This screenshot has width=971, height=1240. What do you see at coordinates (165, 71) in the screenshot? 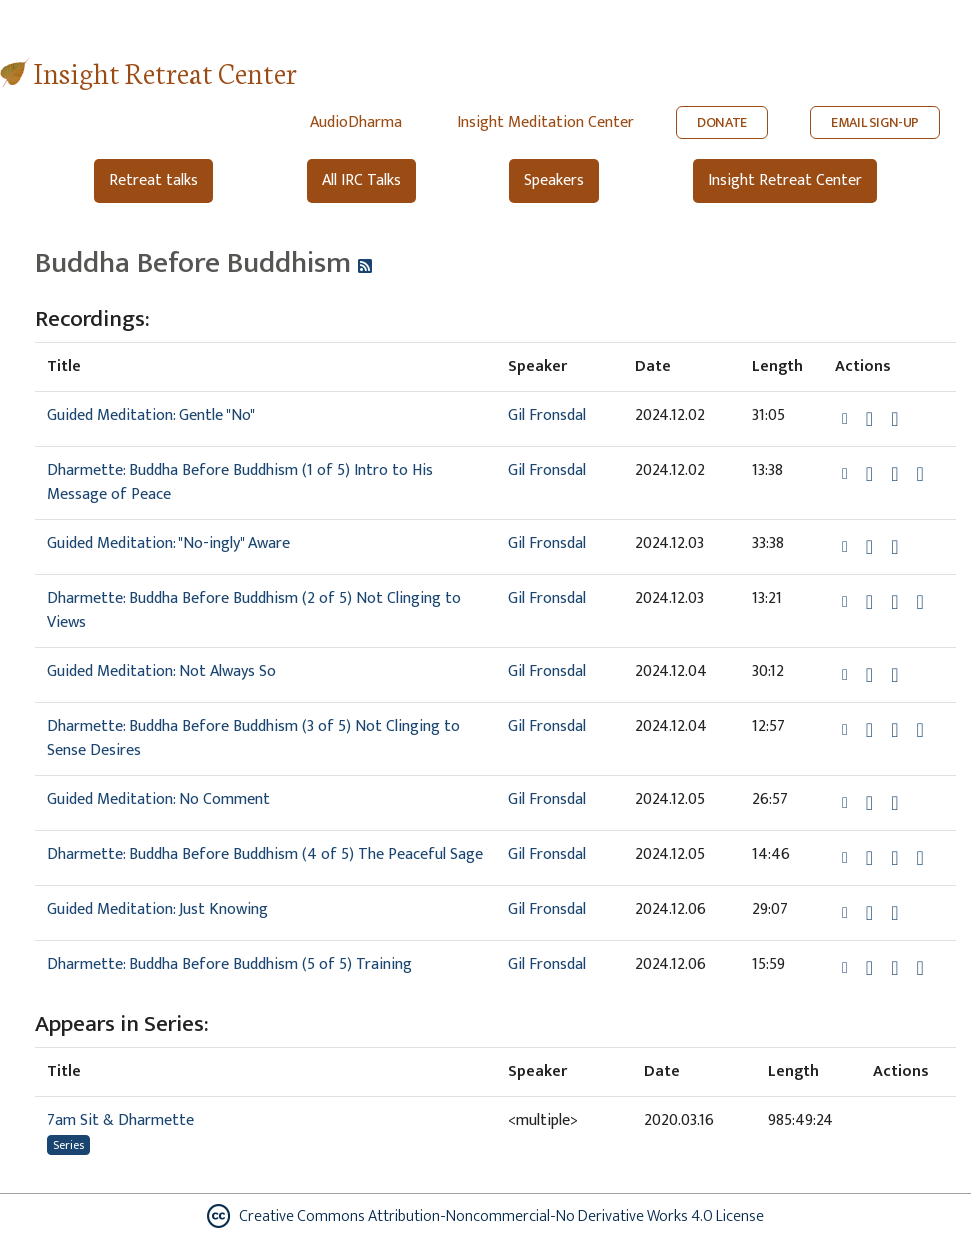
I see `Insight Retreat Center` at bounding box center [165, 71].